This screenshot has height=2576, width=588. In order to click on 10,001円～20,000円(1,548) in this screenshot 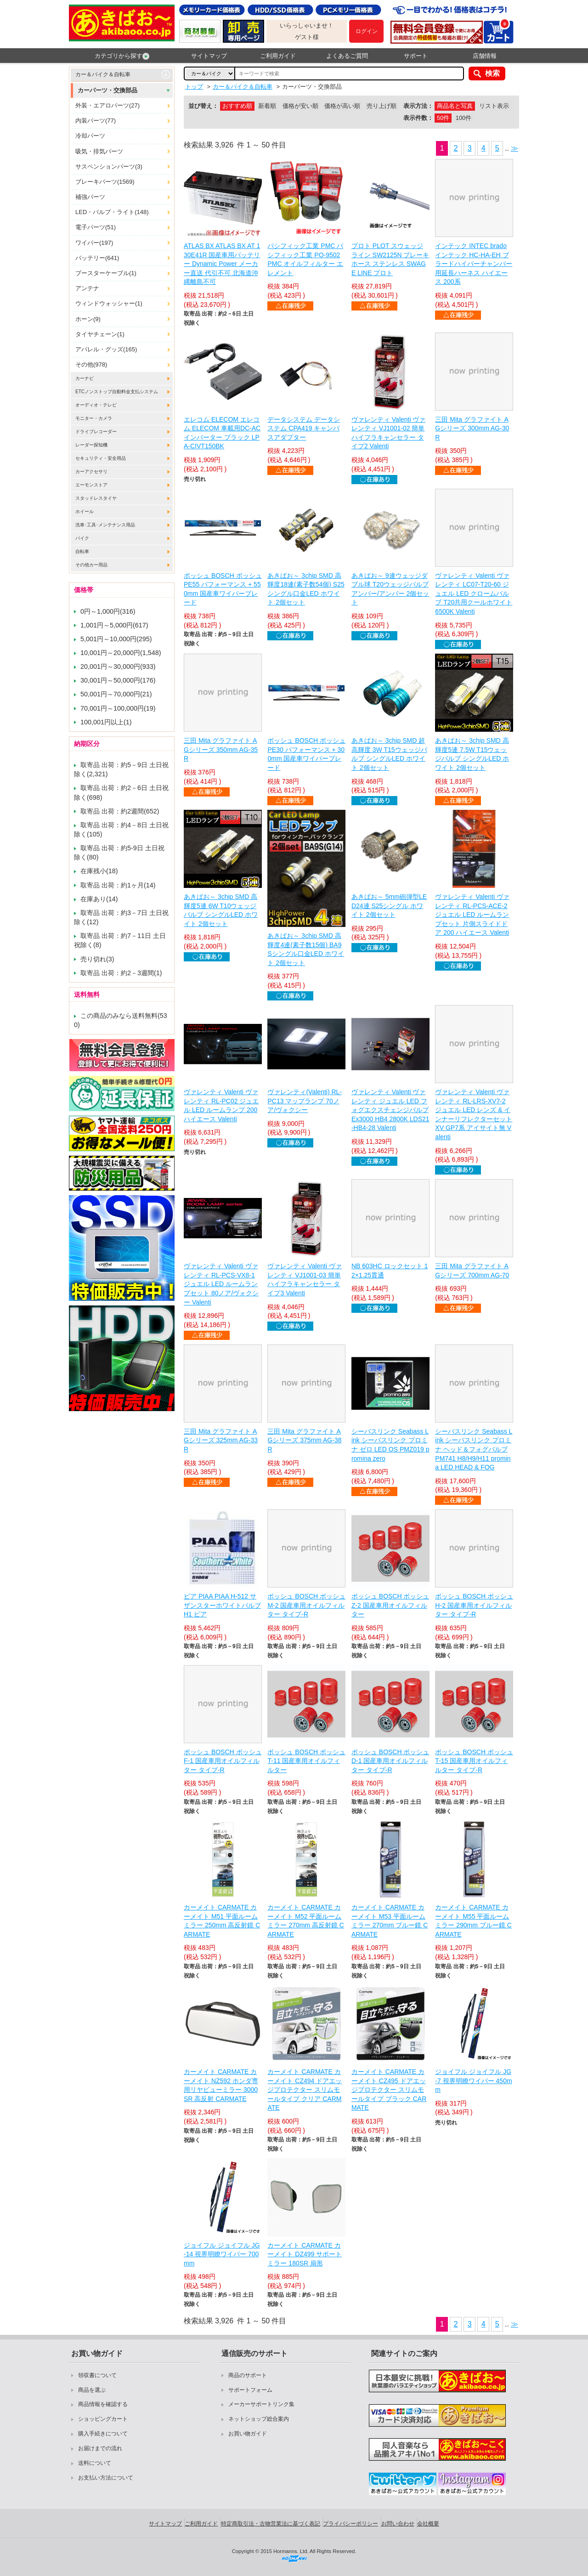, I will do `click(120, 652)`.